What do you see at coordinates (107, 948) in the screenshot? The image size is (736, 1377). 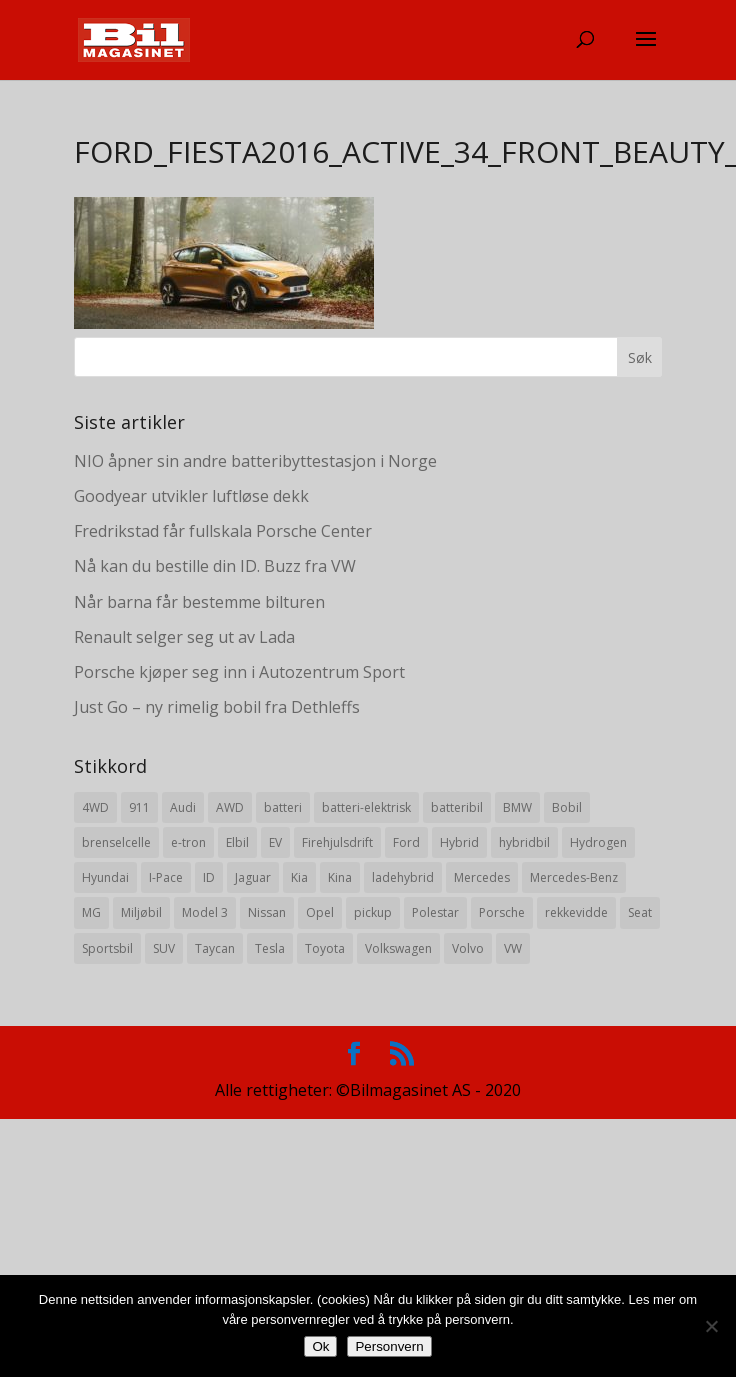 I see `Sportsbil [Sportsbil (19 elementer)]` at bounding box center [107, 948].